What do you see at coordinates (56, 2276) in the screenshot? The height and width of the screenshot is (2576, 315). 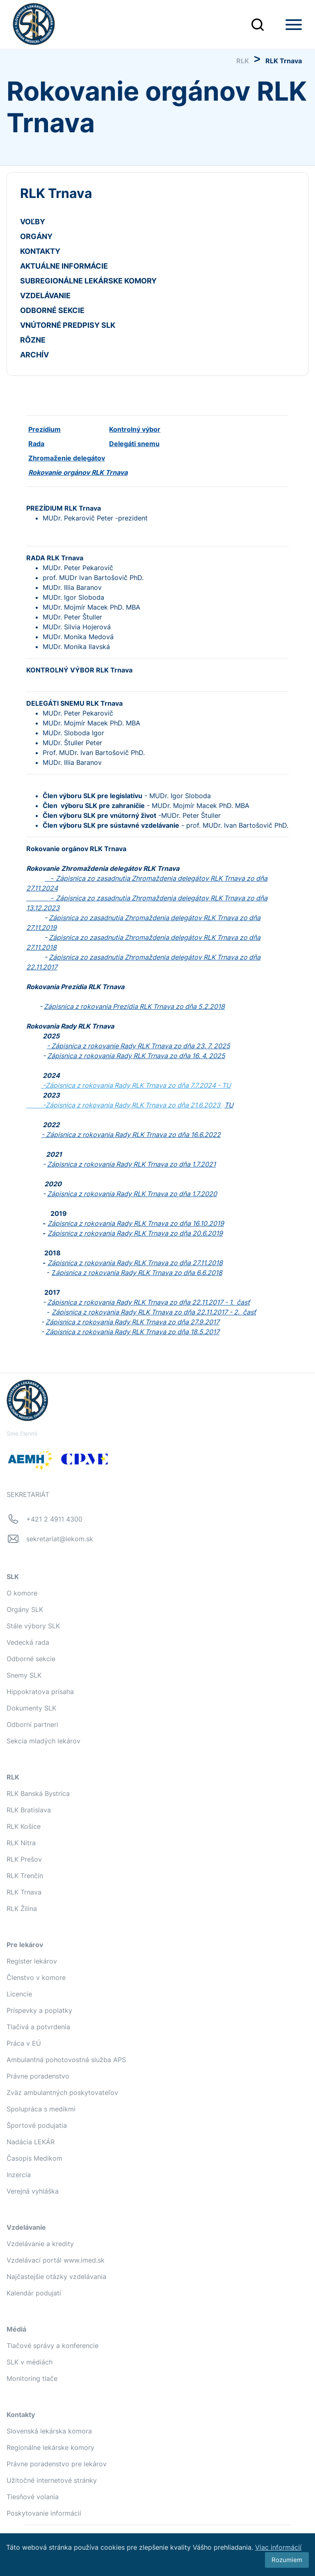 I see `Najčastejšie otázky vzdelávania` at bounding box center [56, 2276].